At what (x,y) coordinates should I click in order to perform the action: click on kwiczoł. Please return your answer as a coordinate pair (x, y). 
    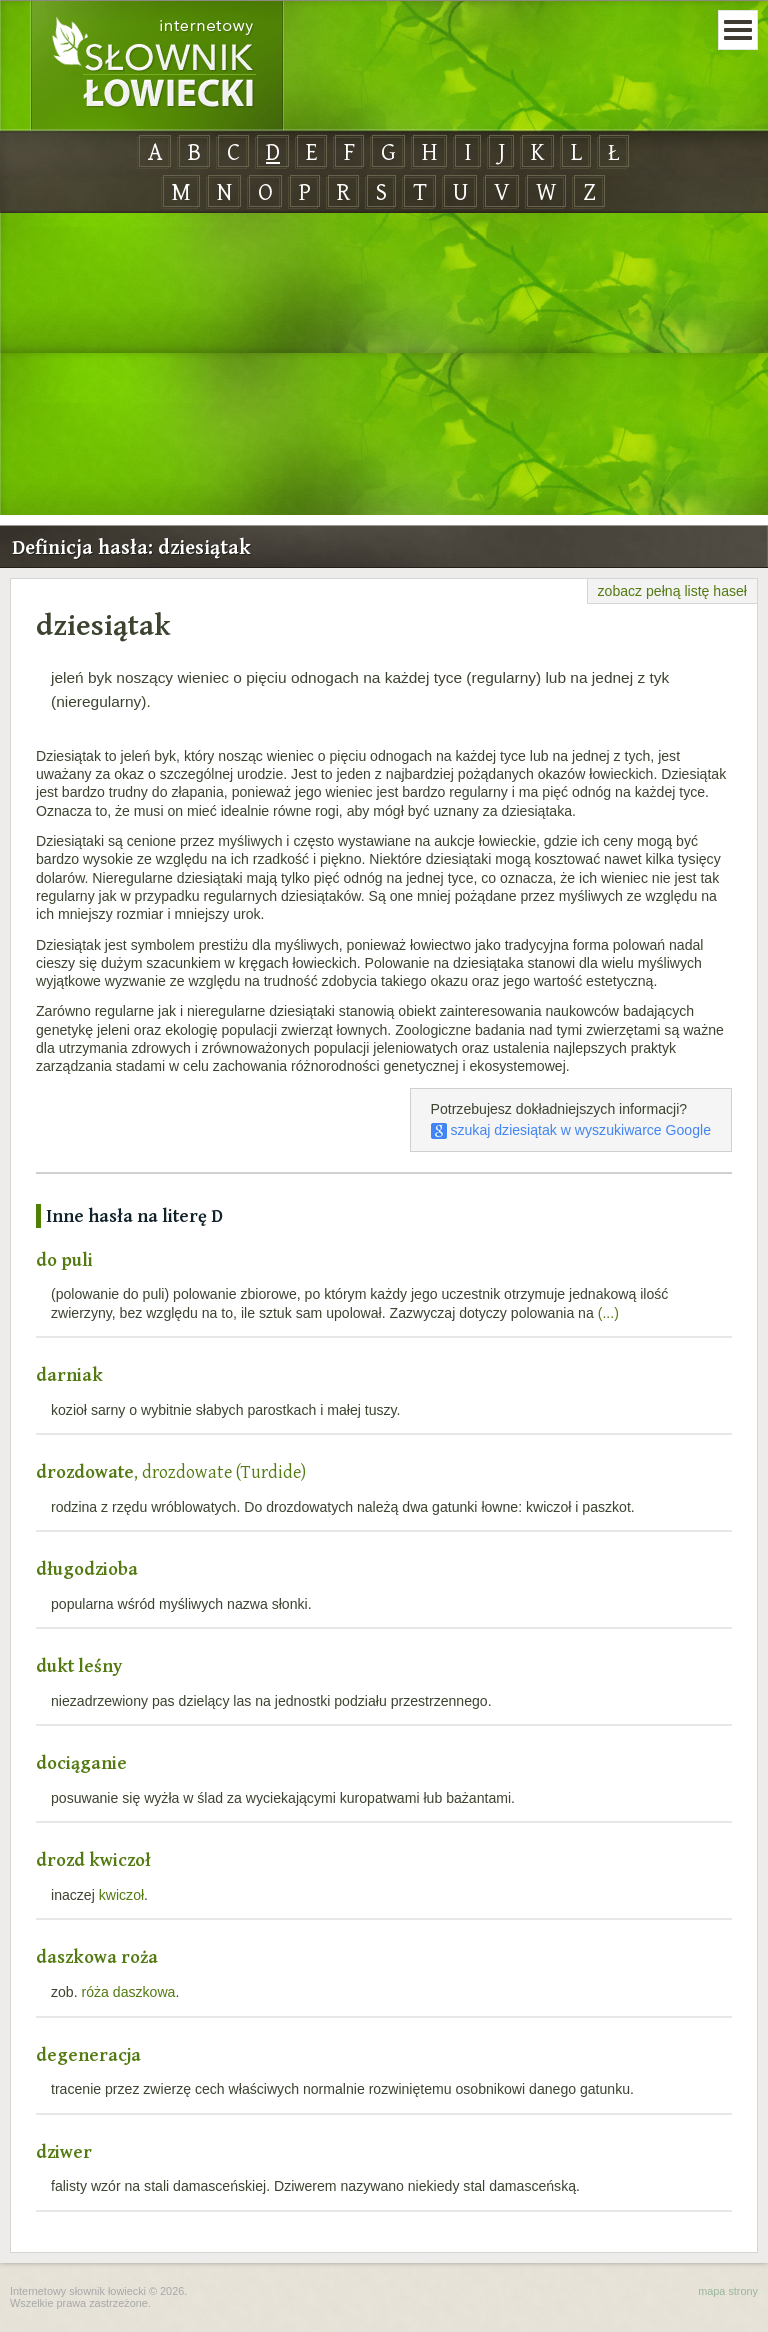
    Looking at the image, I should click on (121, 1895).